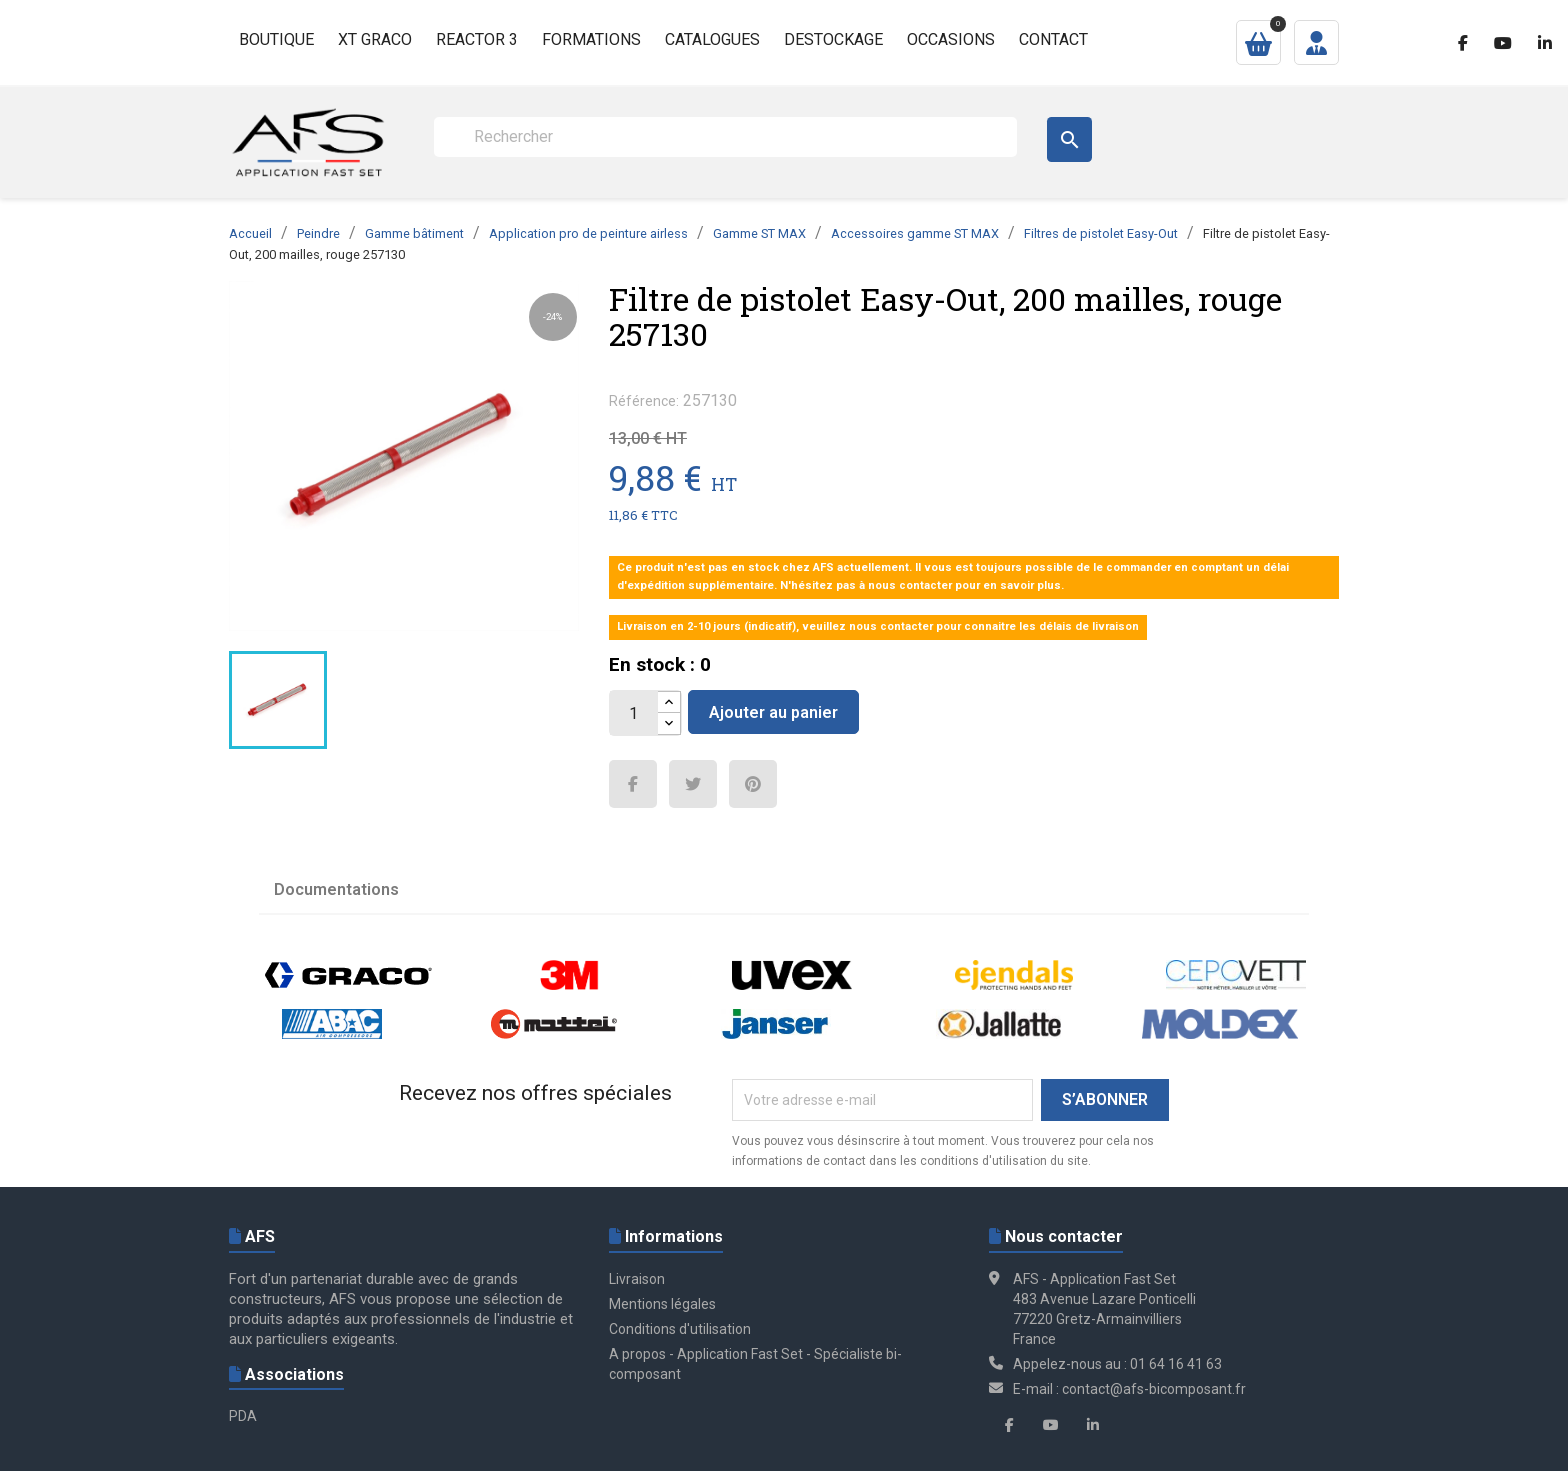 This screenshot has height=1471, width=1568. Describe the element at coordinates (477, 39) in the screenshot. I see `Reactor 3` at that location.